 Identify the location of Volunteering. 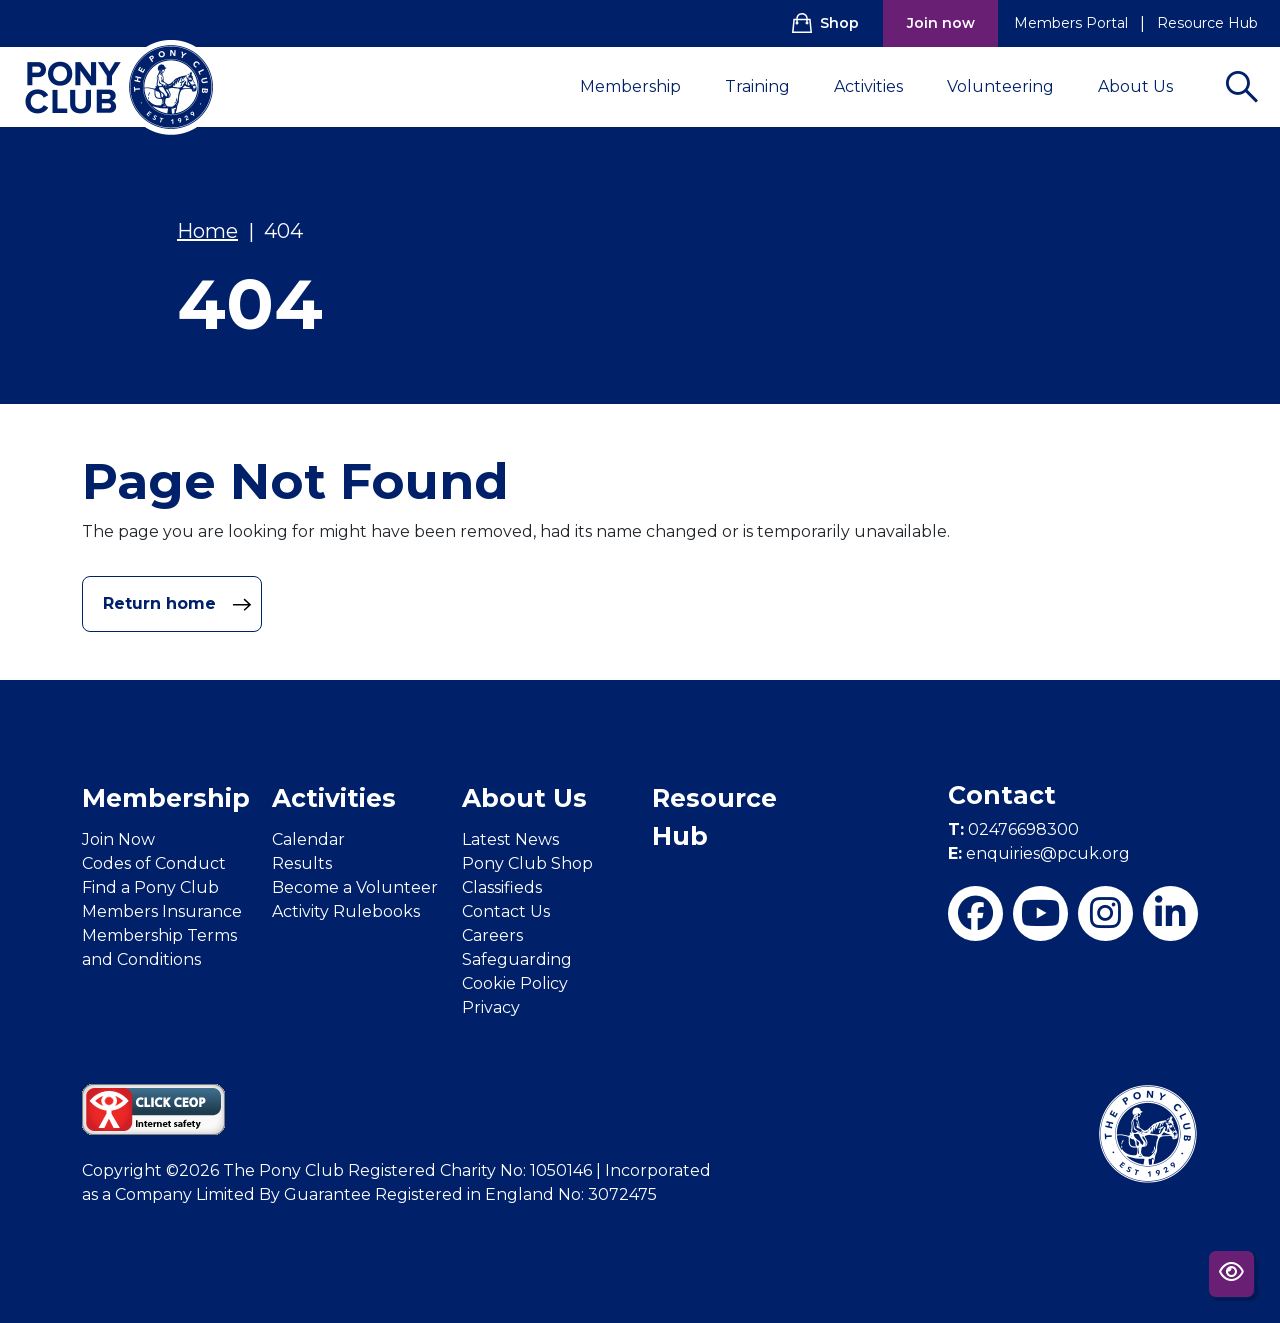
(1012, 86).